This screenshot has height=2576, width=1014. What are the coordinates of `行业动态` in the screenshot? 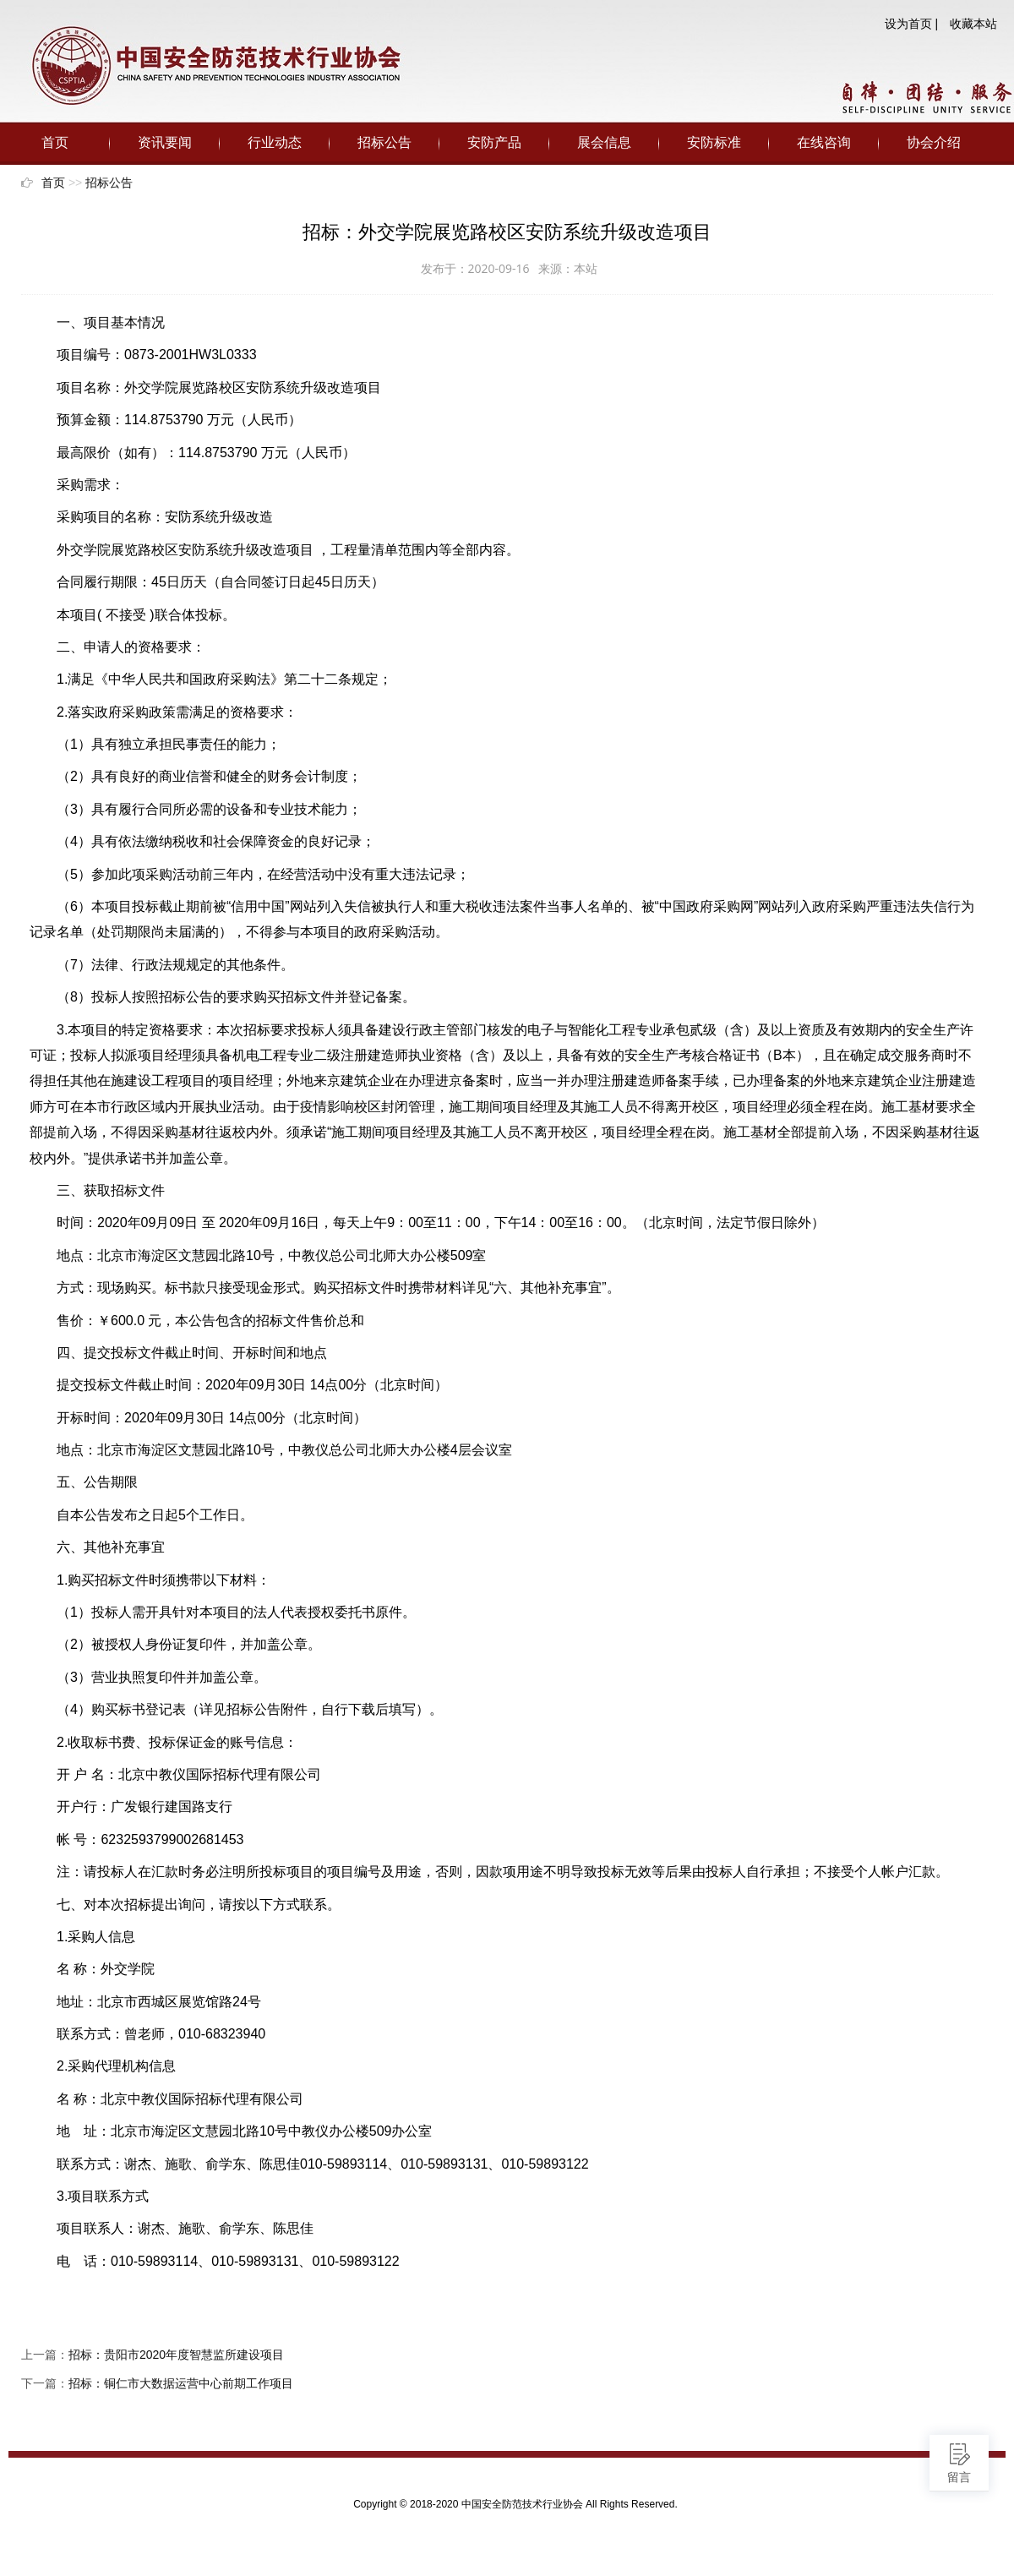 It's located at (275, 142).